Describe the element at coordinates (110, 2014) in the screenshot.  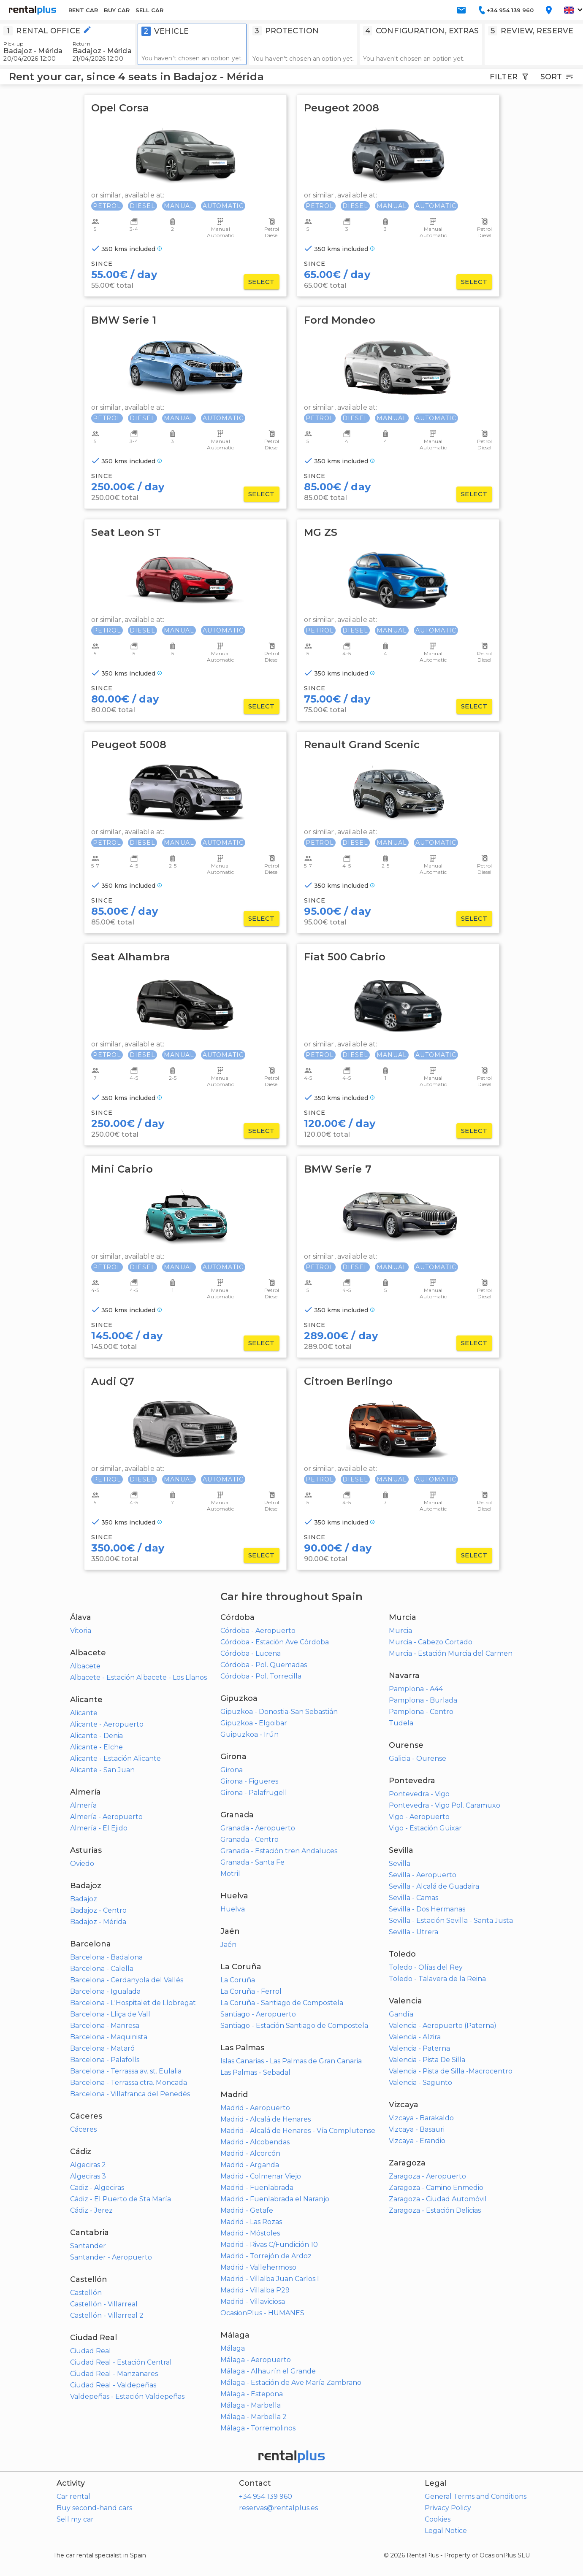
I see `Barcelona - Lliça de Vall` at that location.